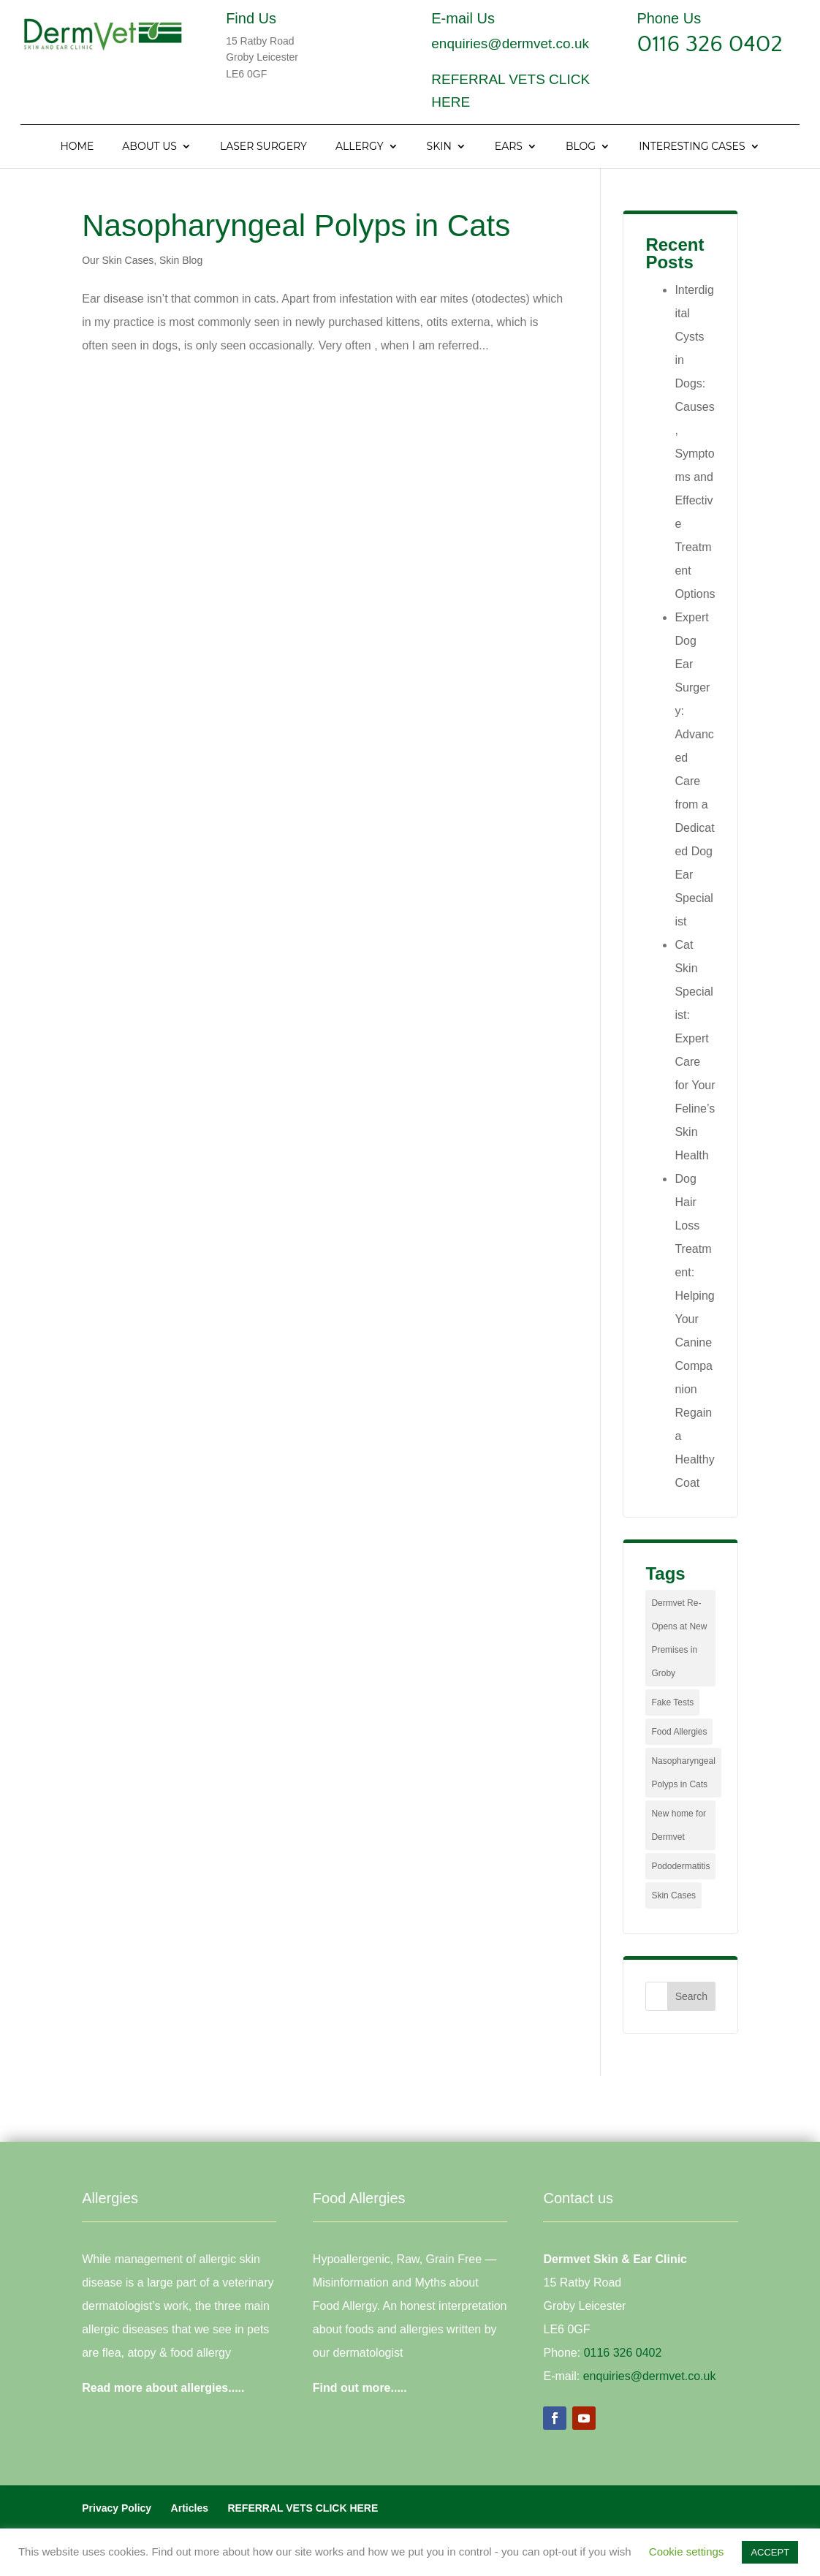 Image resolution: width=820 pixels, height=2576 pixels. What do you see at coordinates (678, 1825) in the screenshot?
I see `New home for Dermvet [New home for Dermvet (1 item)]` at bounding box center [678, 1825].